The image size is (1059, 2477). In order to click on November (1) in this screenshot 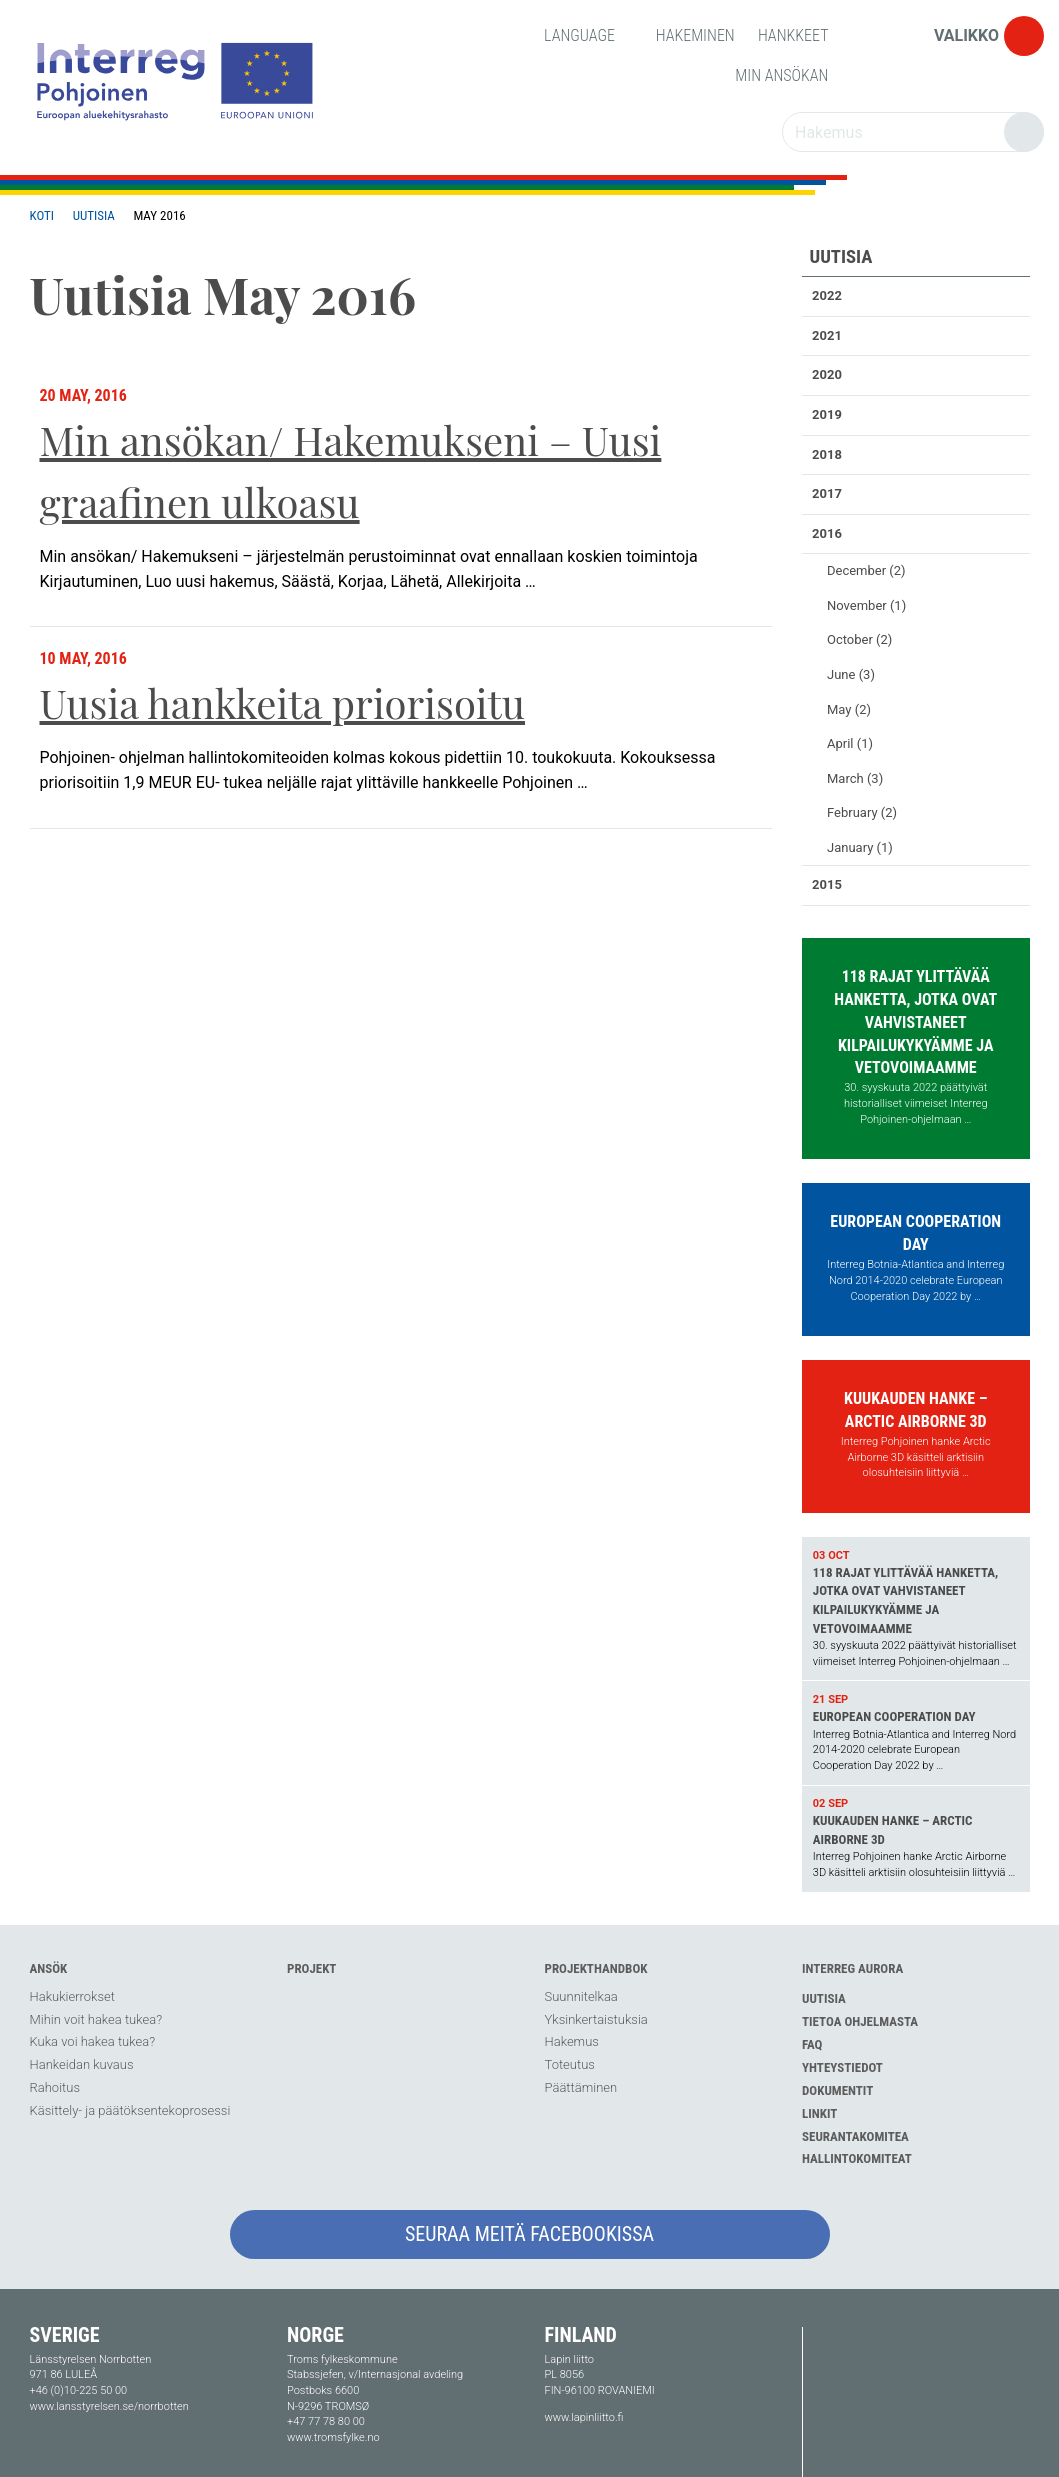, I will do `click(866, 605)`.